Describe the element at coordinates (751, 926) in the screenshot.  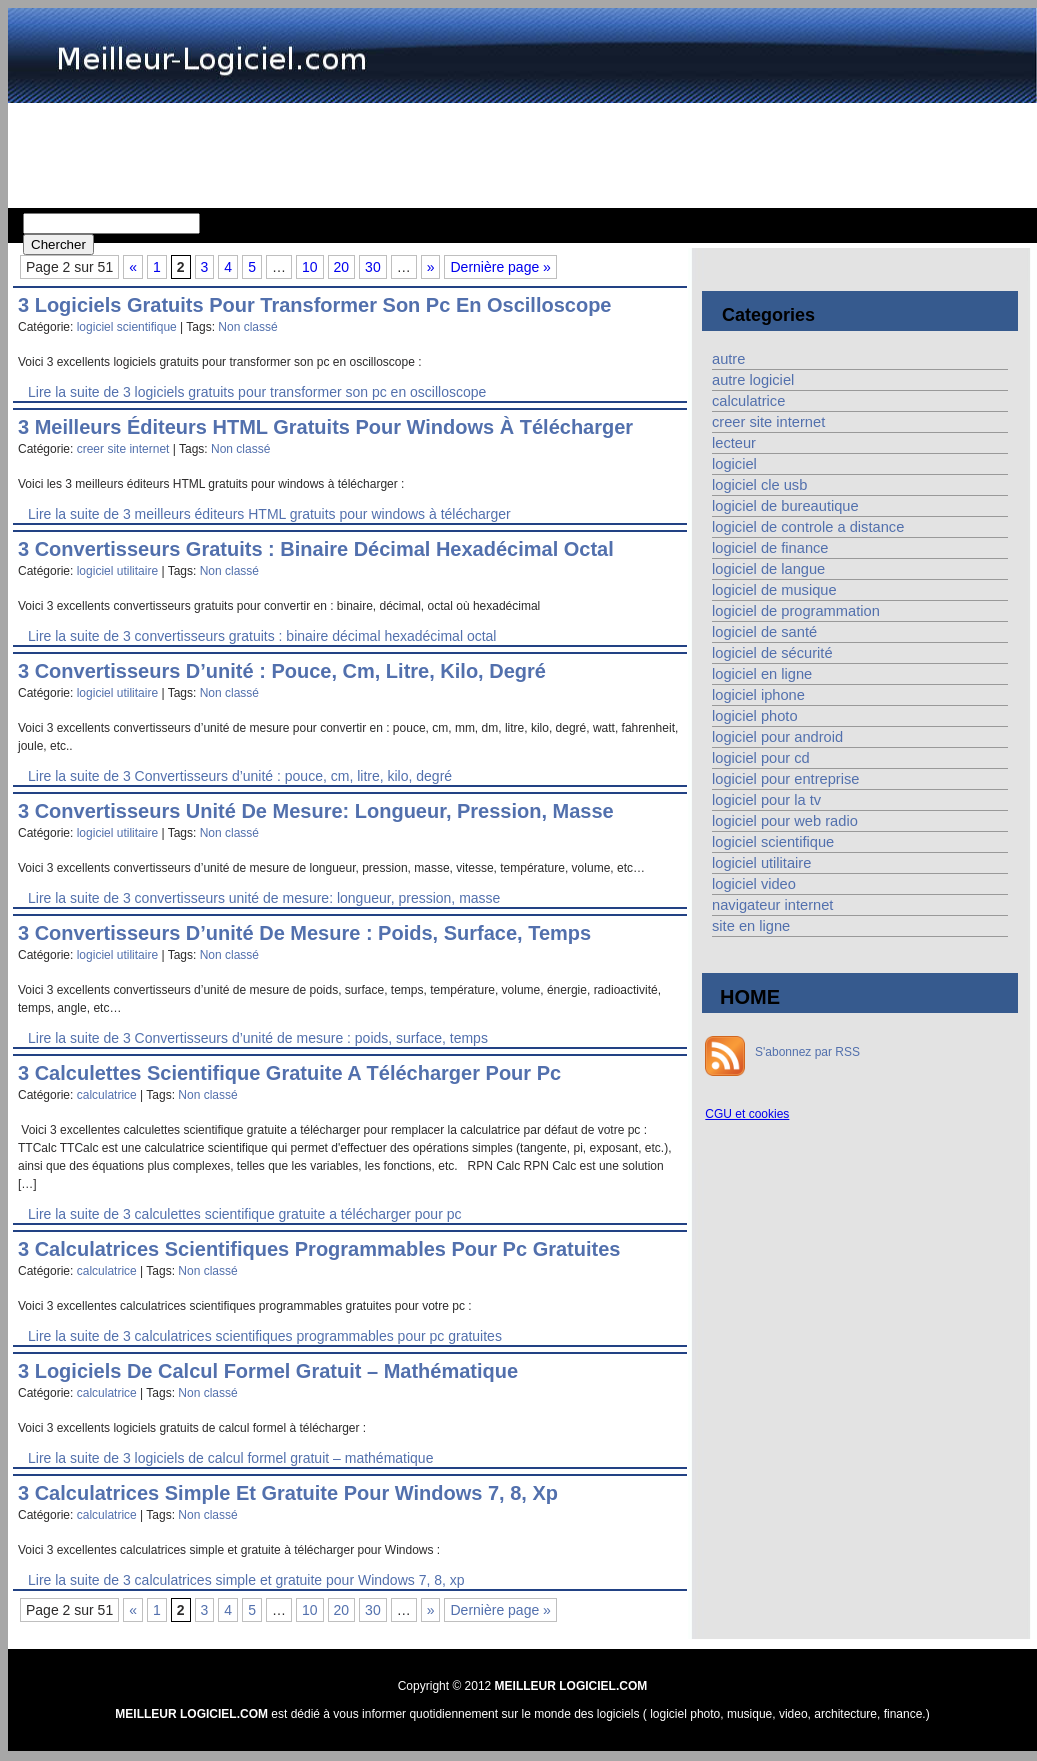
I see `site en ligne` at that location.